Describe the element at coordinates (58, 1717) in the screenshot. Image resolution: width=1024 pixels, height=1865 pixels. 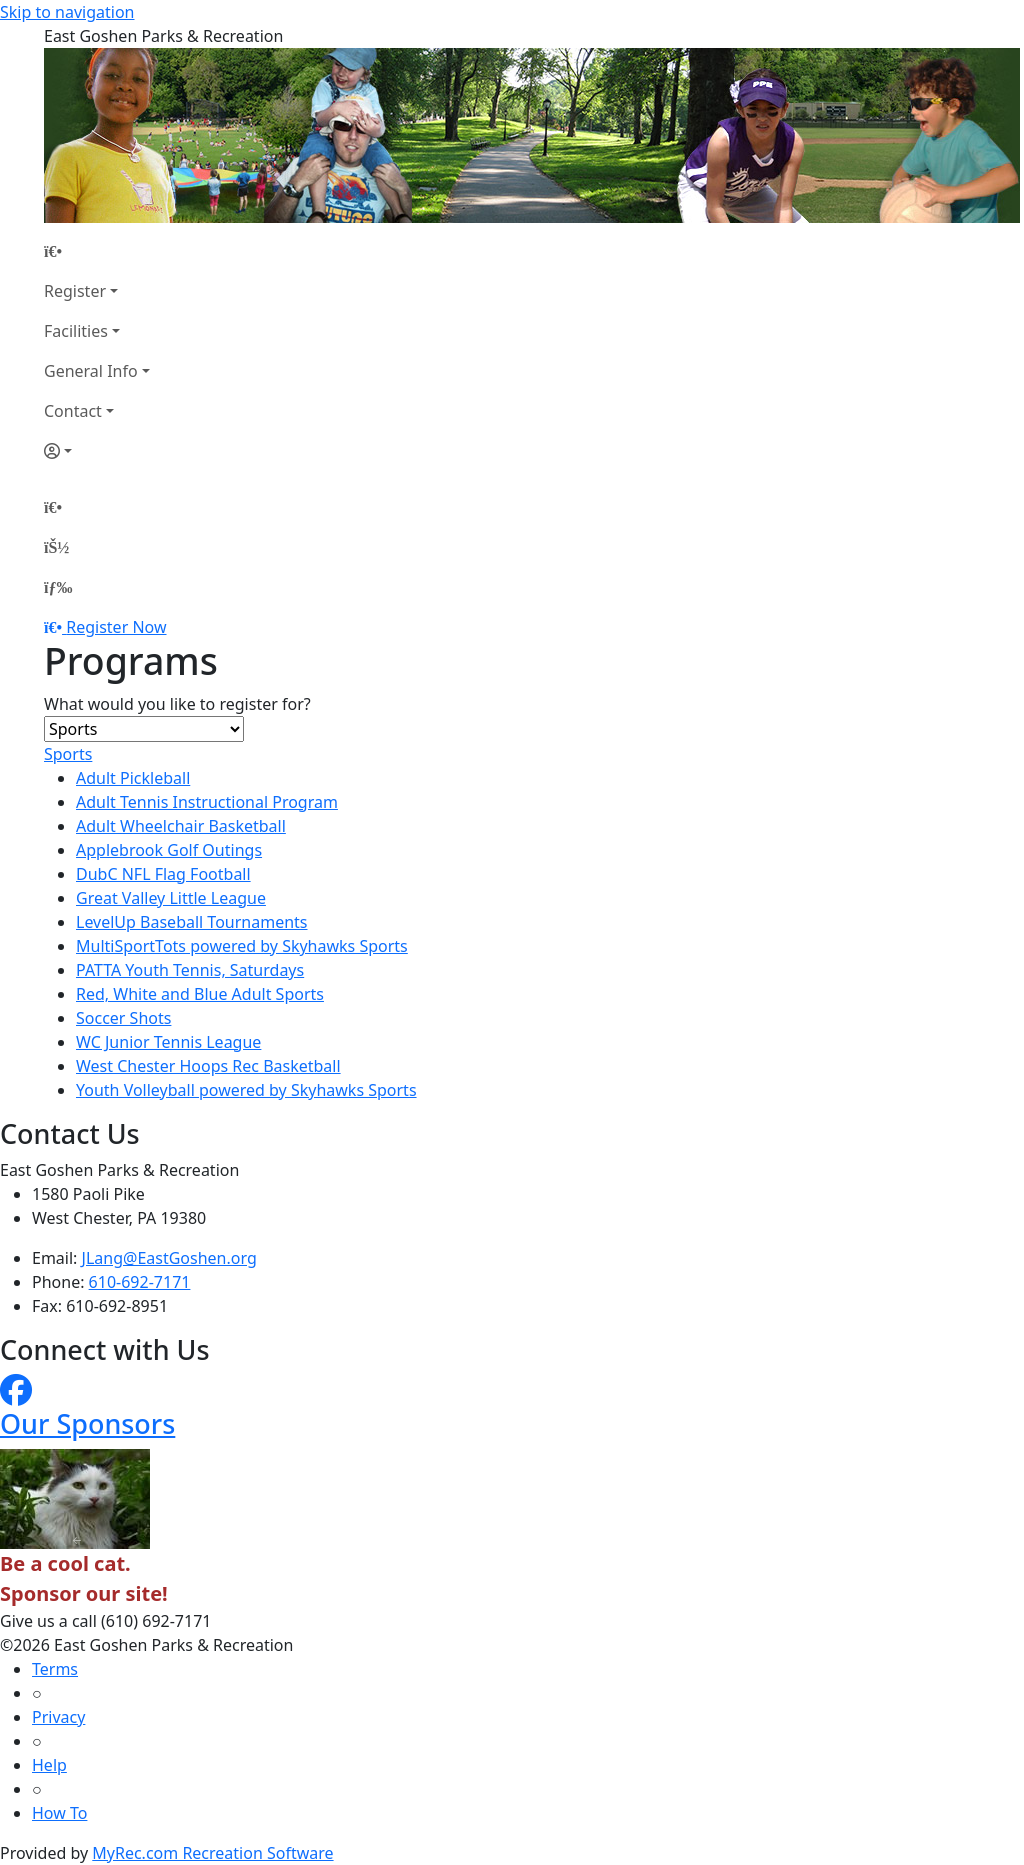
I see `Privacy` at that location.